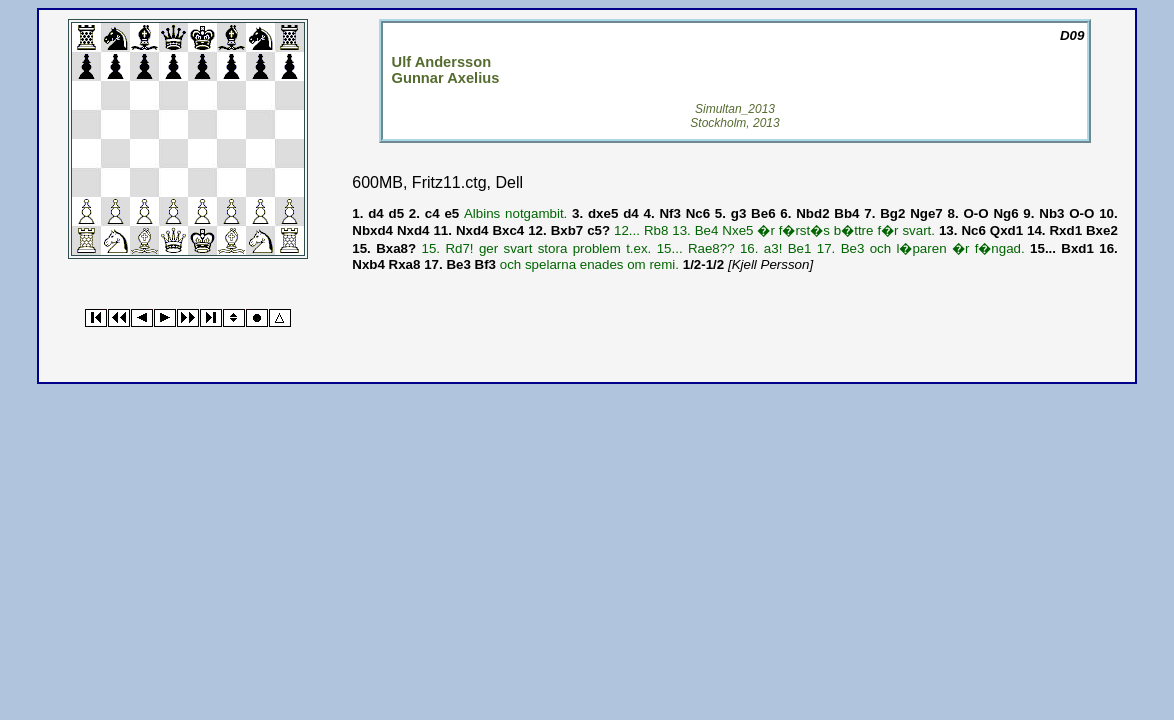 The height and width of the screenshot is (720, 1174). I want to click on Bxd1, so click(1077, 248).